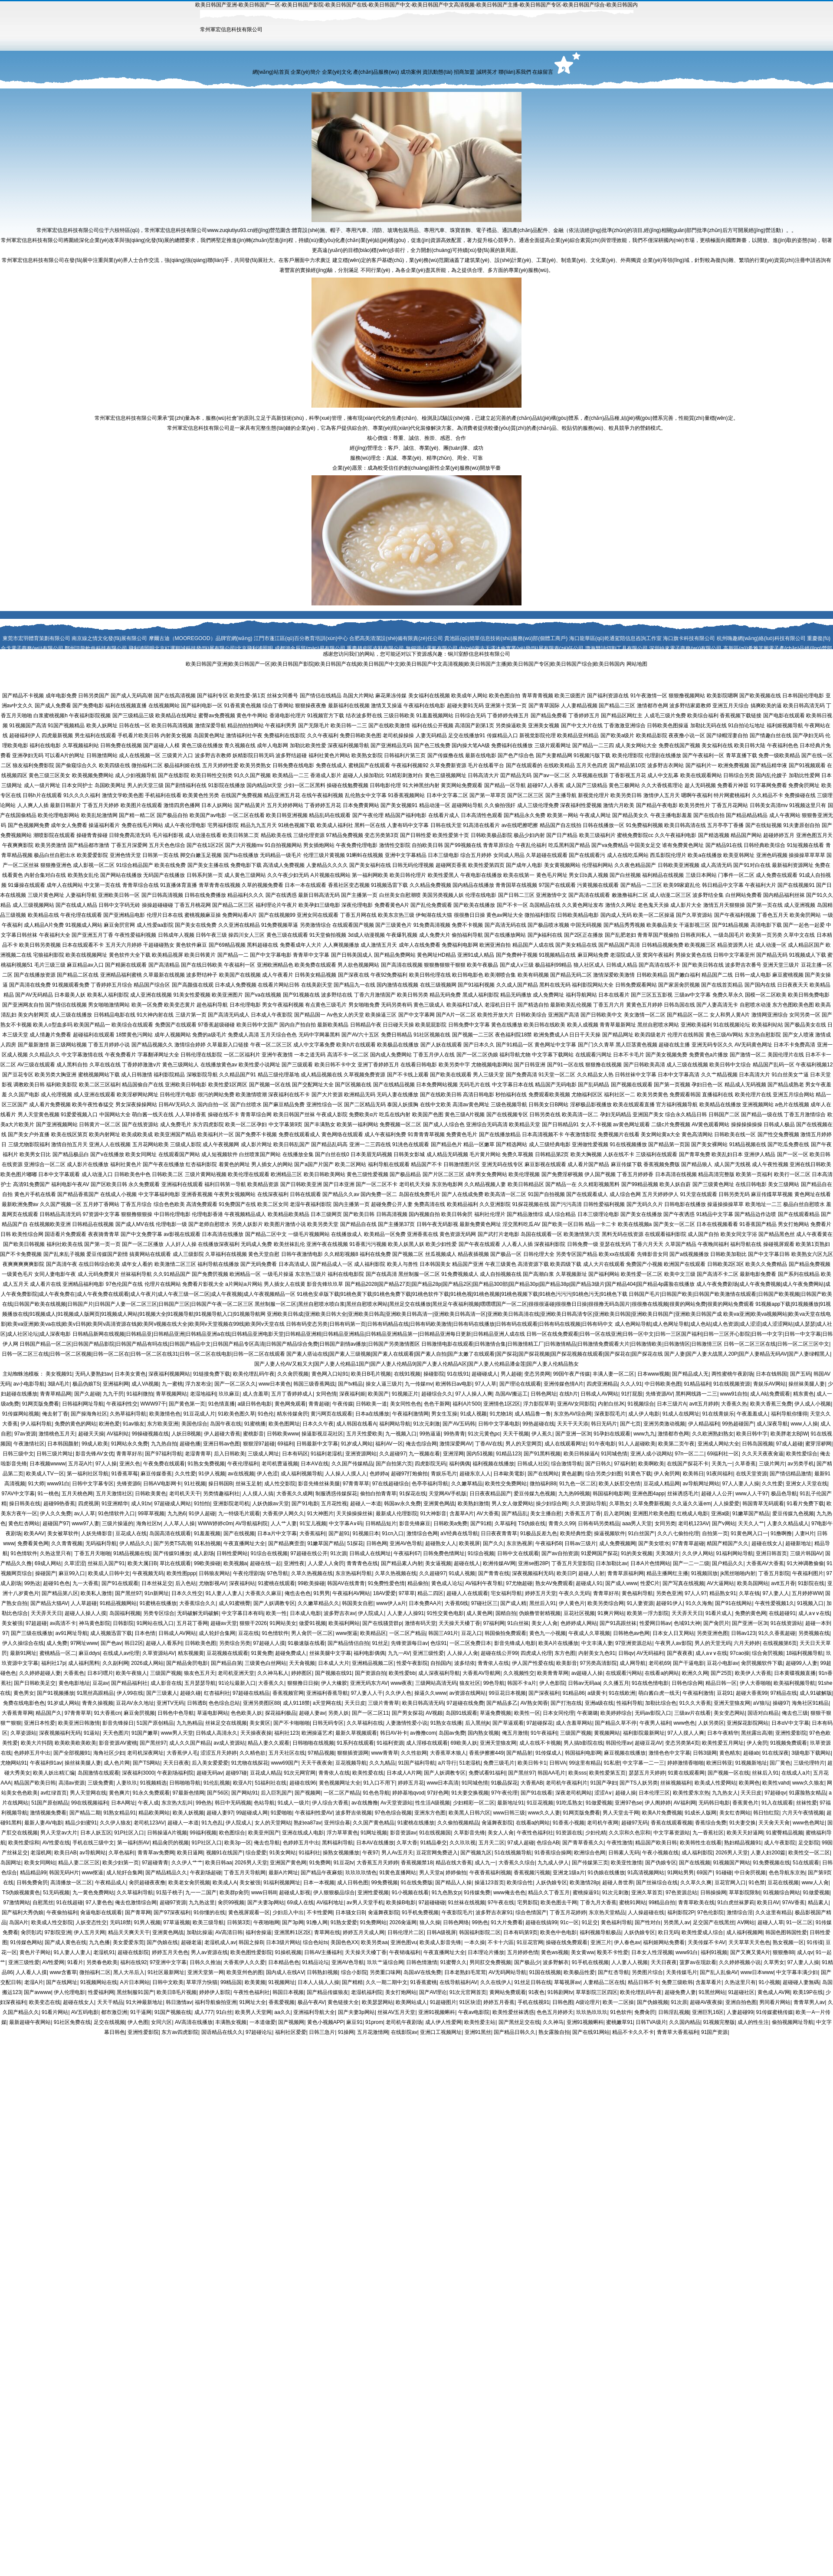 This screenshot has width=833, height=2576. Describe the element at coordinates (783, 1952) in the screenshot. I see `狠狠撸88` at that location.